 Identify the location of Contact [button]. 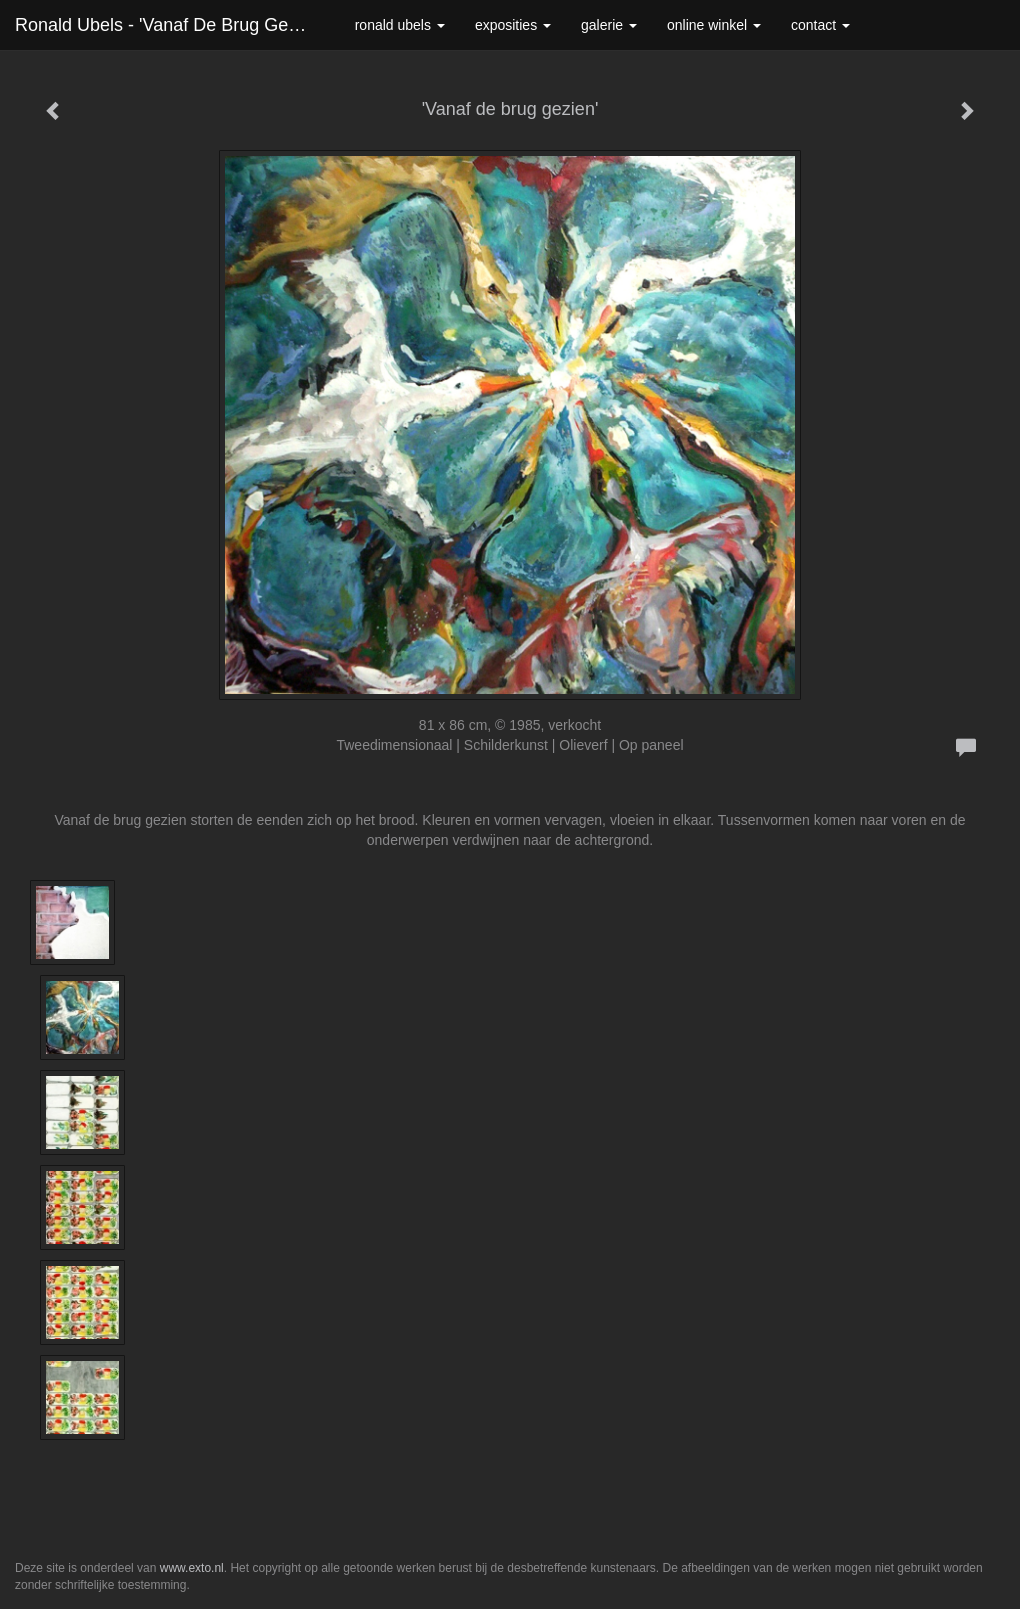
(820, 25).